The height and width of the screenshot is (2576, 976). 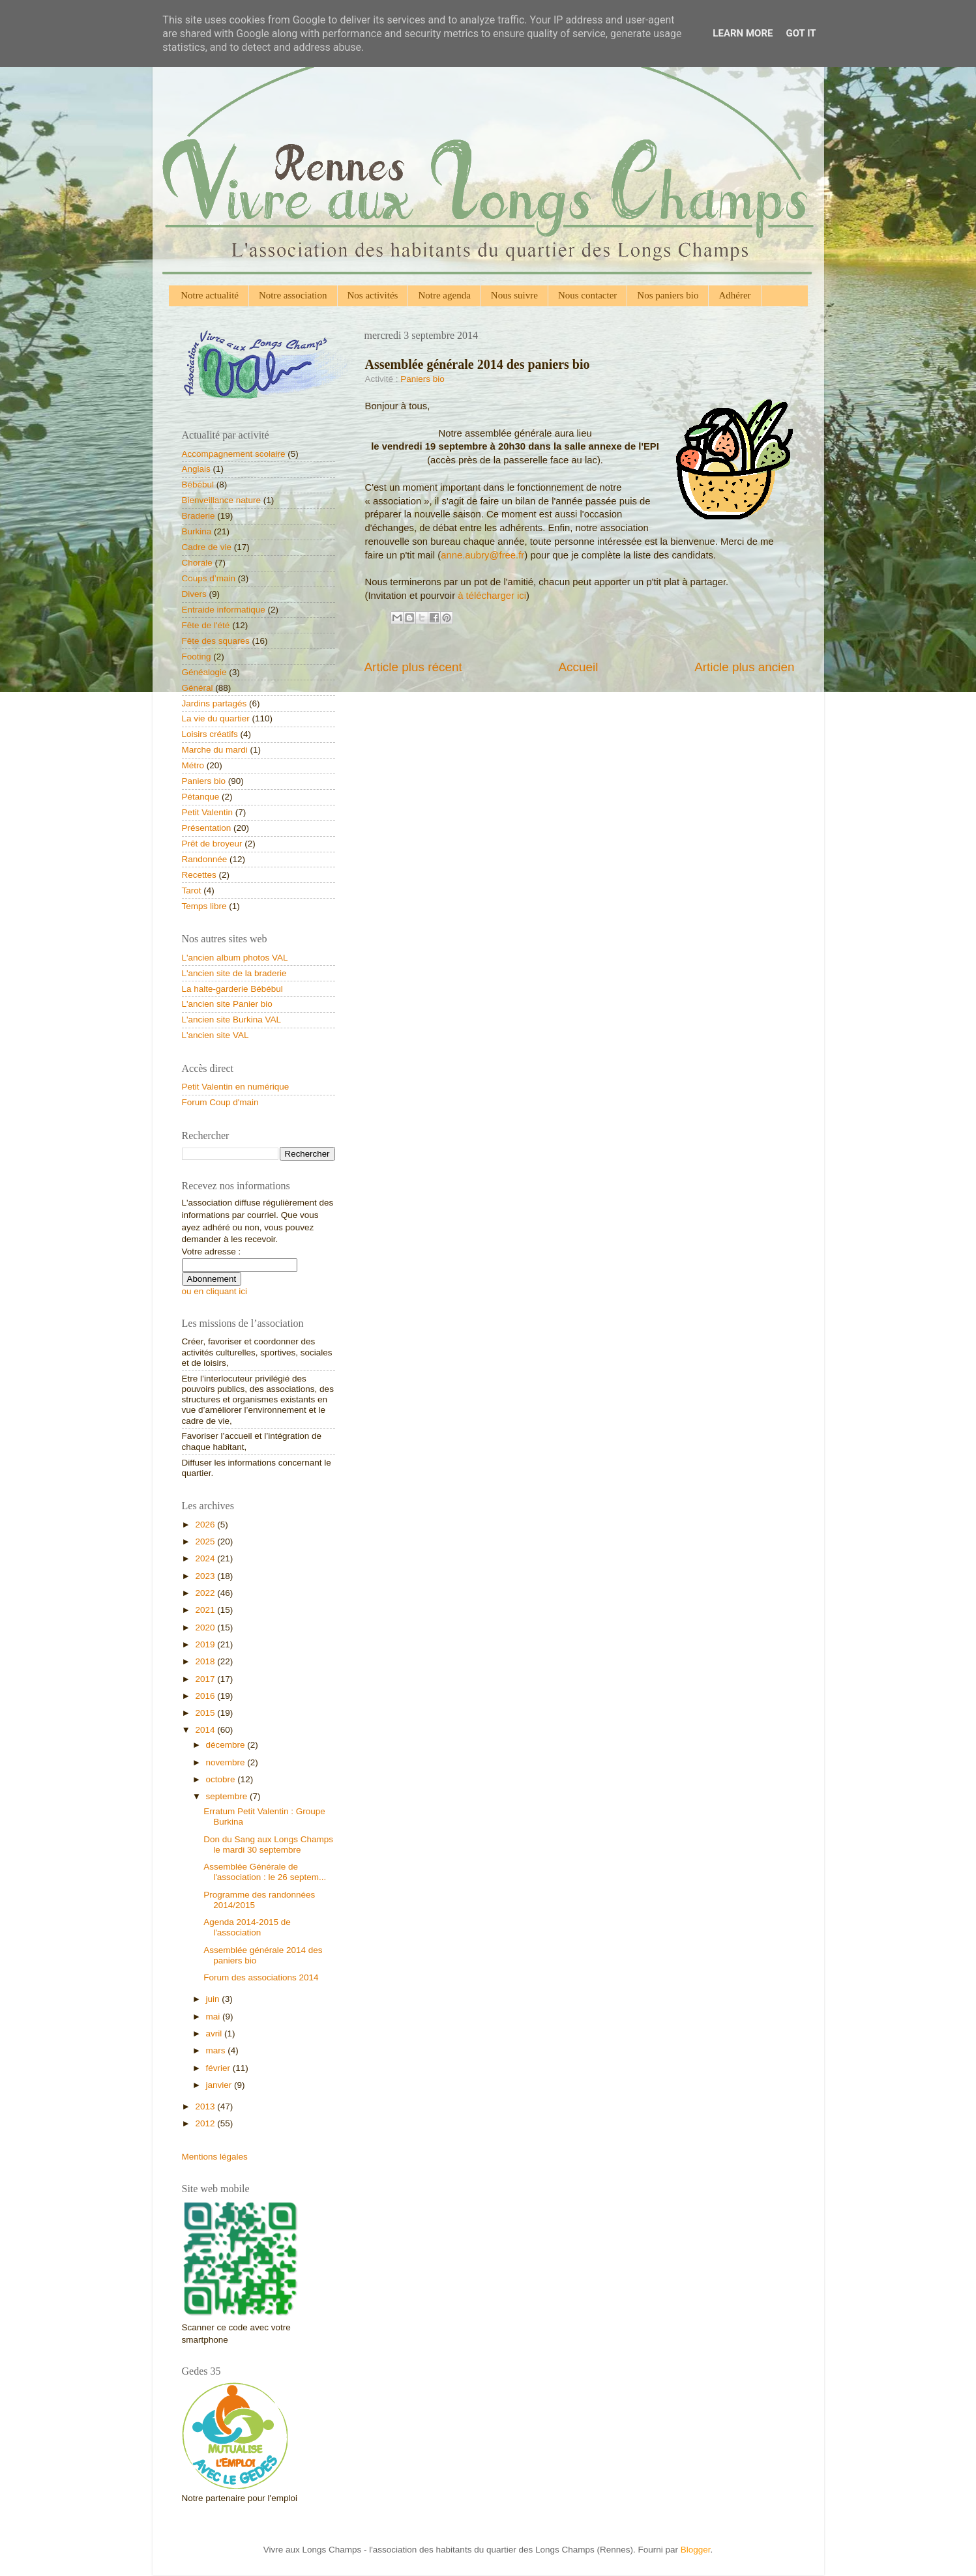 I want to click on février, so click(x=219, y=2068).